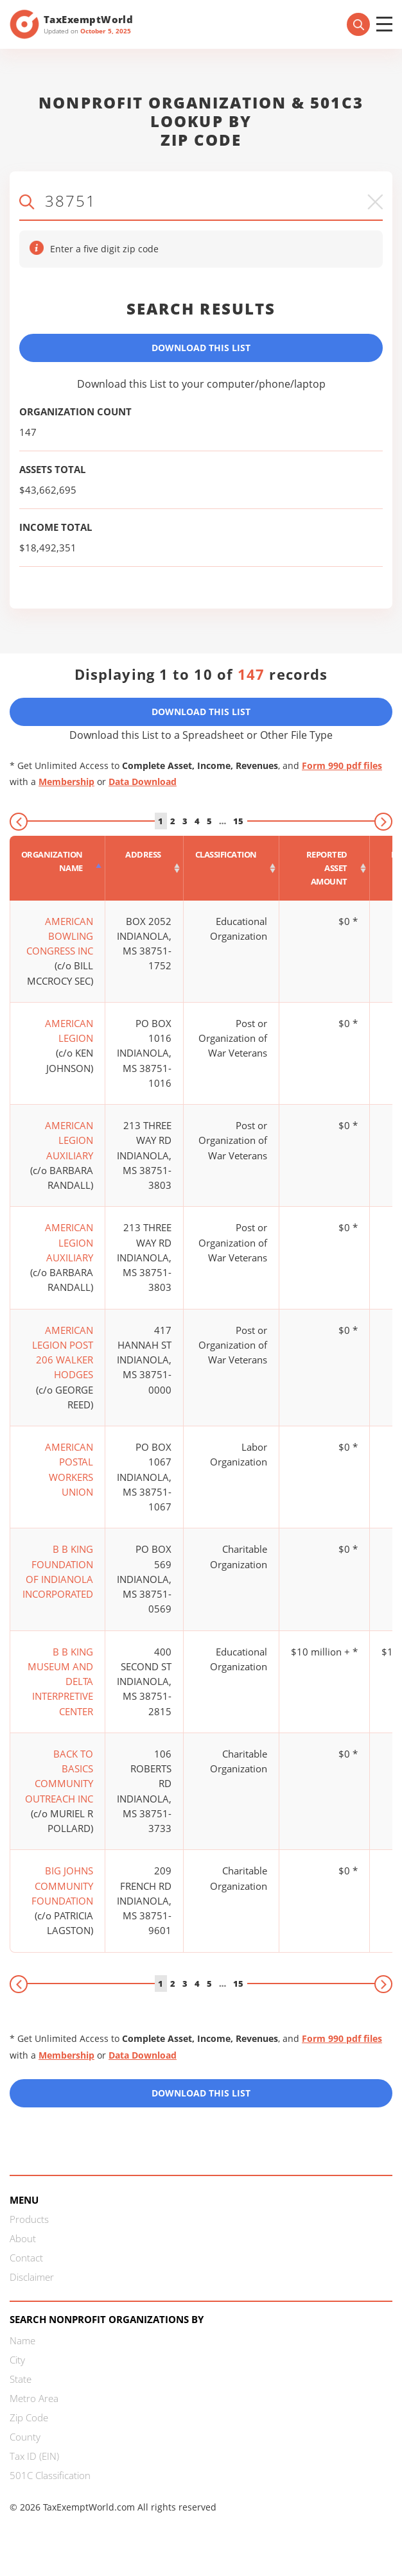 This screenshot has height=2576, width=402. Describe the element at coordinates (59, 936) in the screenshot. I see `AMERICAN BOWLING CONGRESS INC` at that location.